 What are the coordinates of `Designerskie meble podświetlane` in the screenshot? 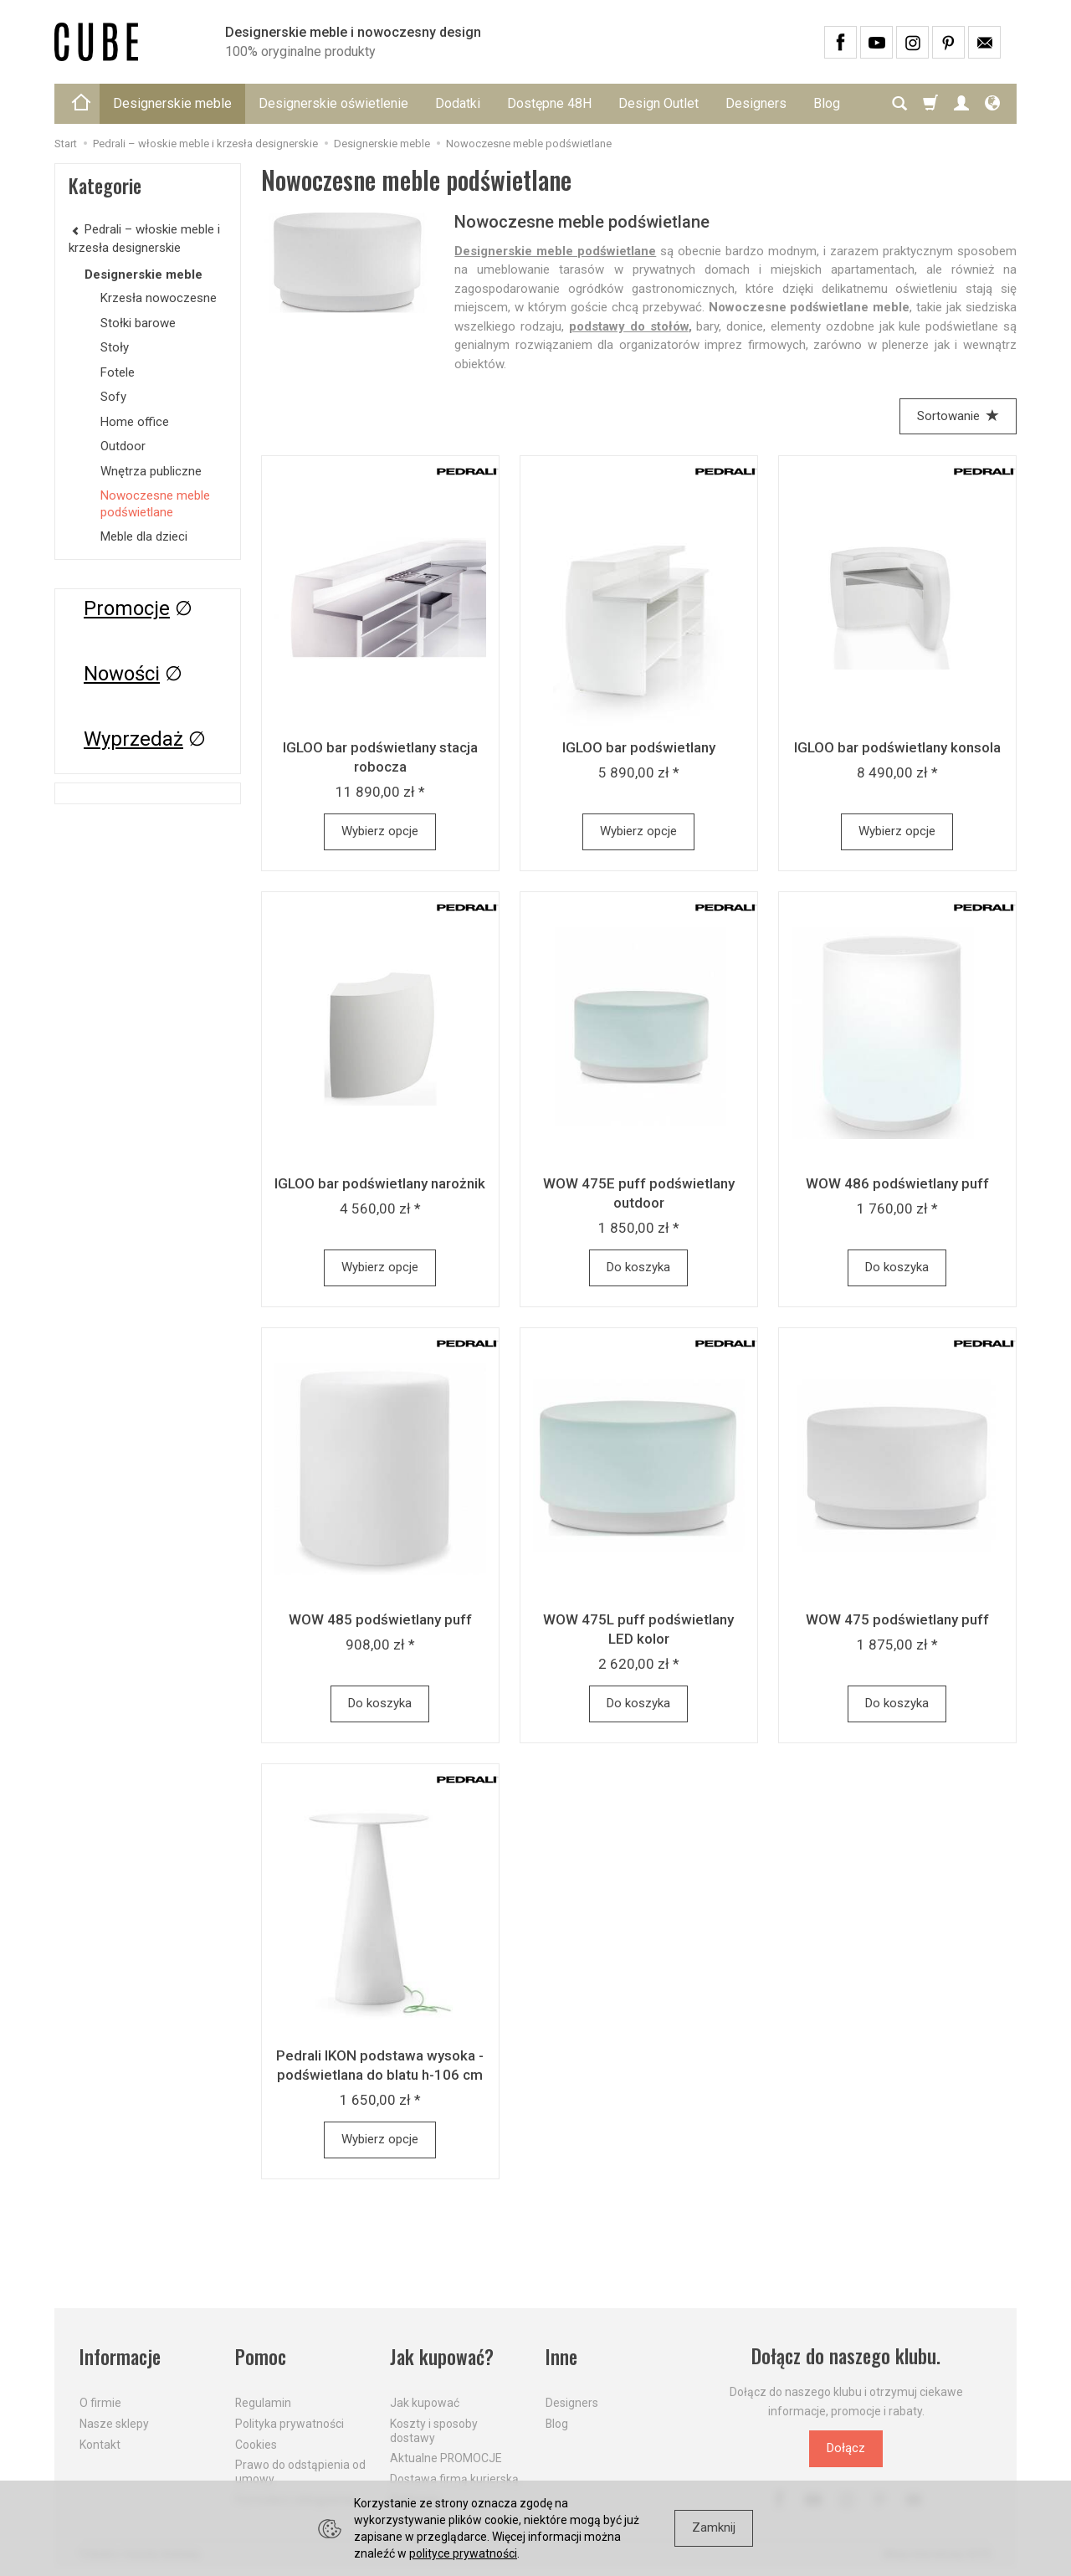 It's located at (555, 251).